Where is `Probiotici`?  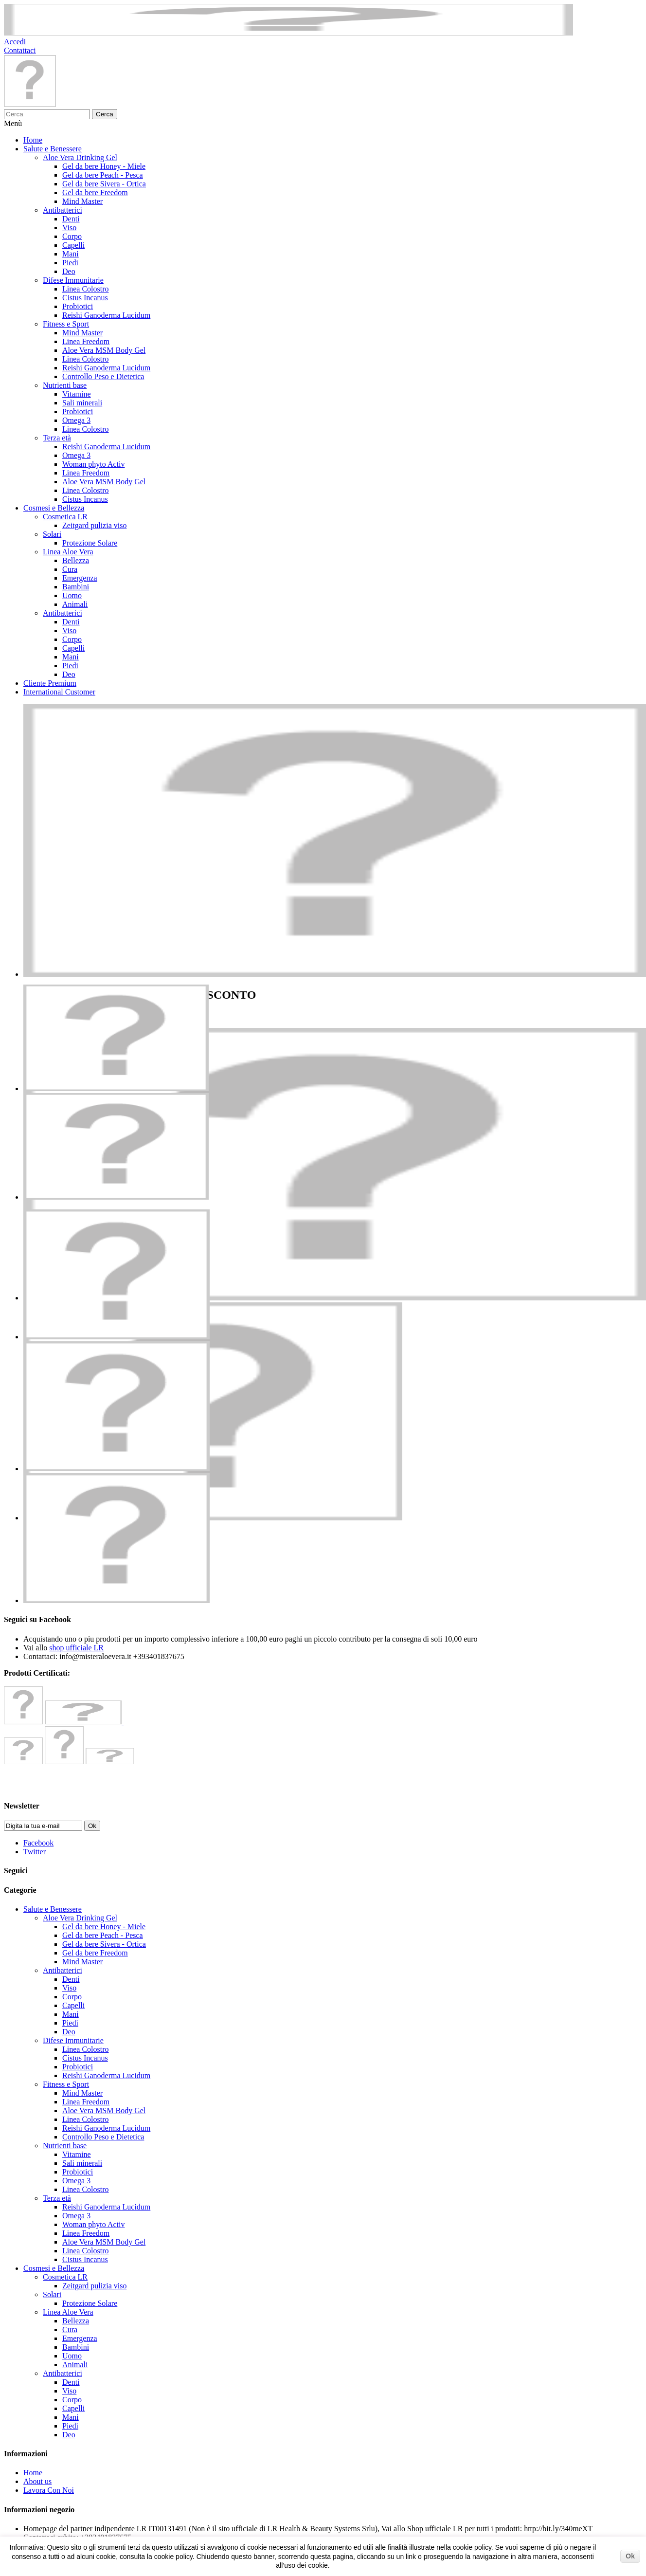
Probiotici is located at coordinates (77, 306).